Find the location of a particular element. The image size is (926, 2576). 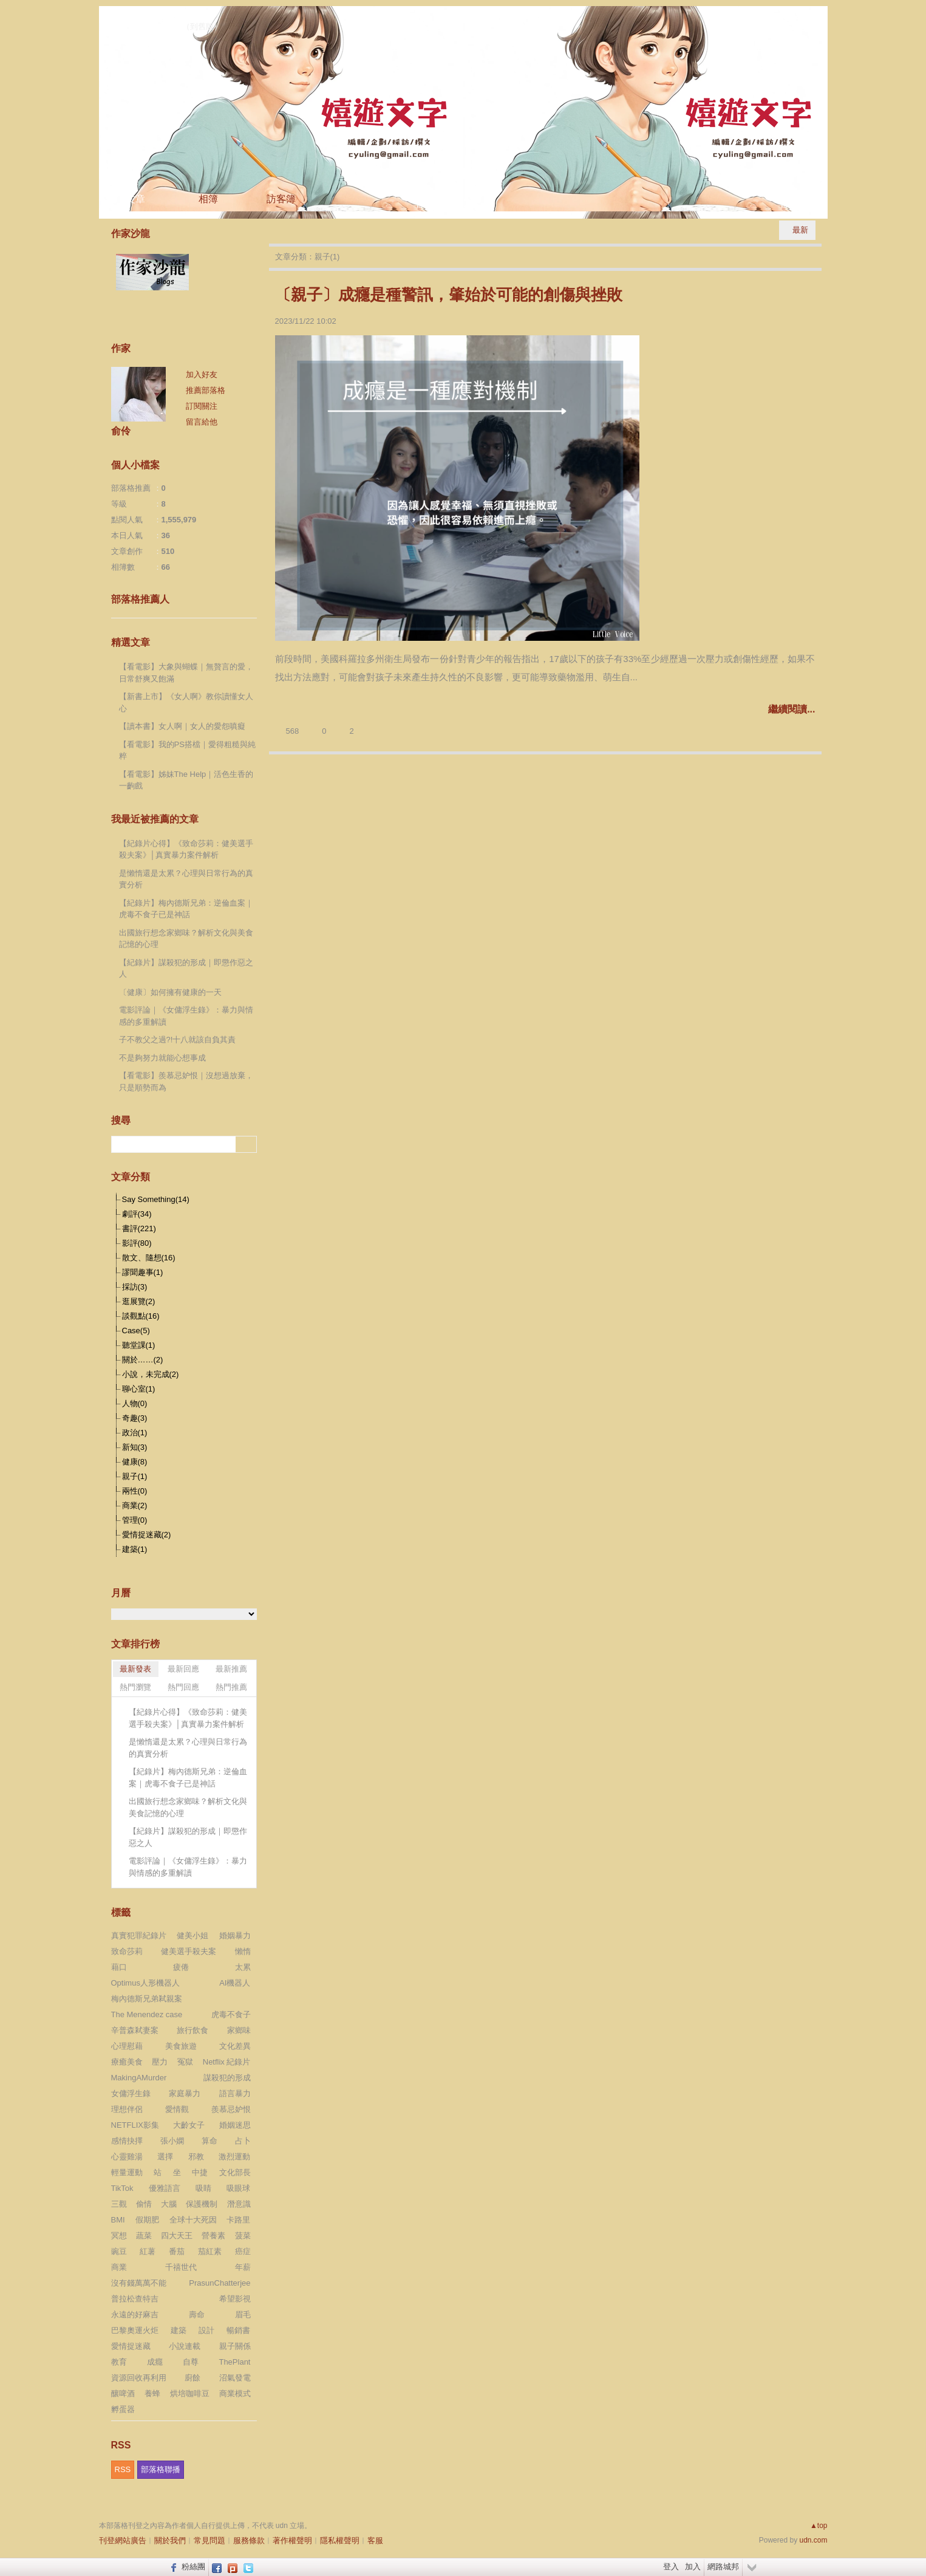

永遠的好麻吉 is located at coordinates (134, 2314).